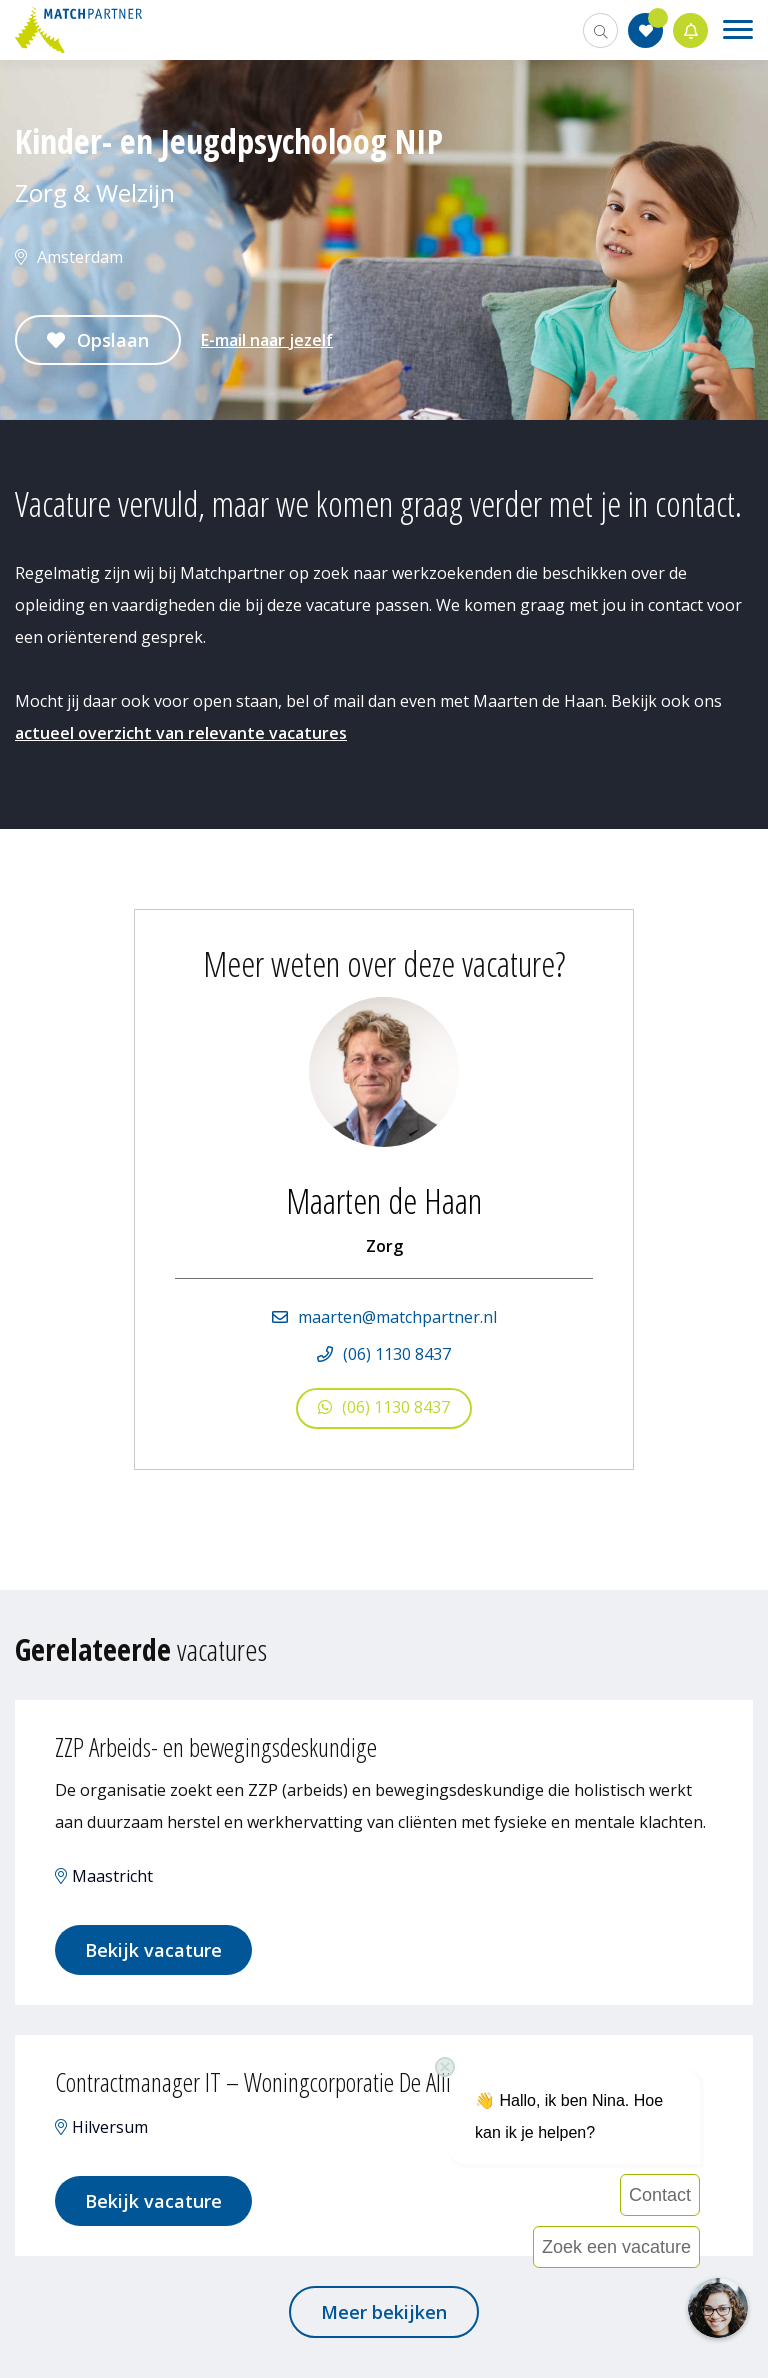 Image resolution: width=768 pixels, height=2378 pixels. What do you see at coordinates (267, 340) in the screenshot?
I see `E-mail naar jezelf` at bounding box center [267, 340].